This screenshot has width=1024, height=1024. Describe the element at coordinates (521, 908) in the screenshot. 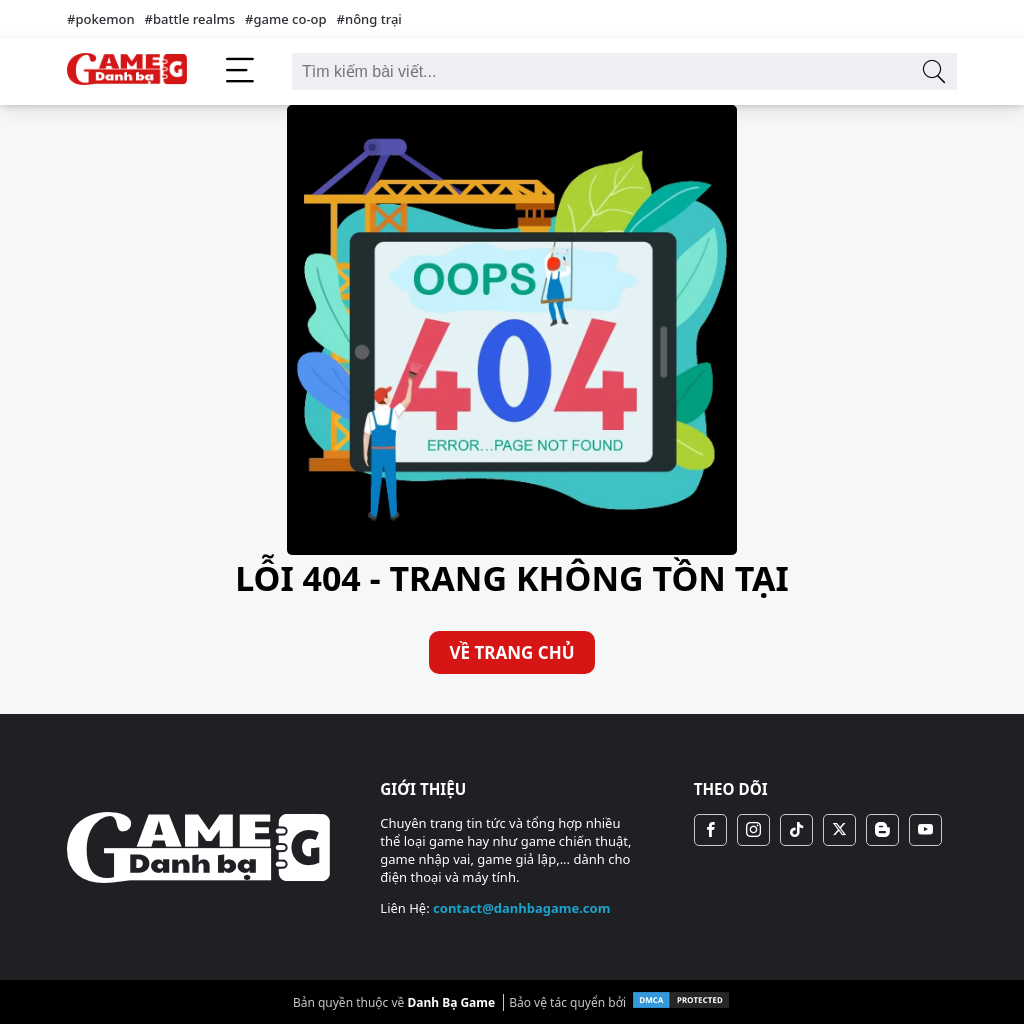

I see `contact@danhbagame.com [Mail To contact@danhbagame.com]` at that location.